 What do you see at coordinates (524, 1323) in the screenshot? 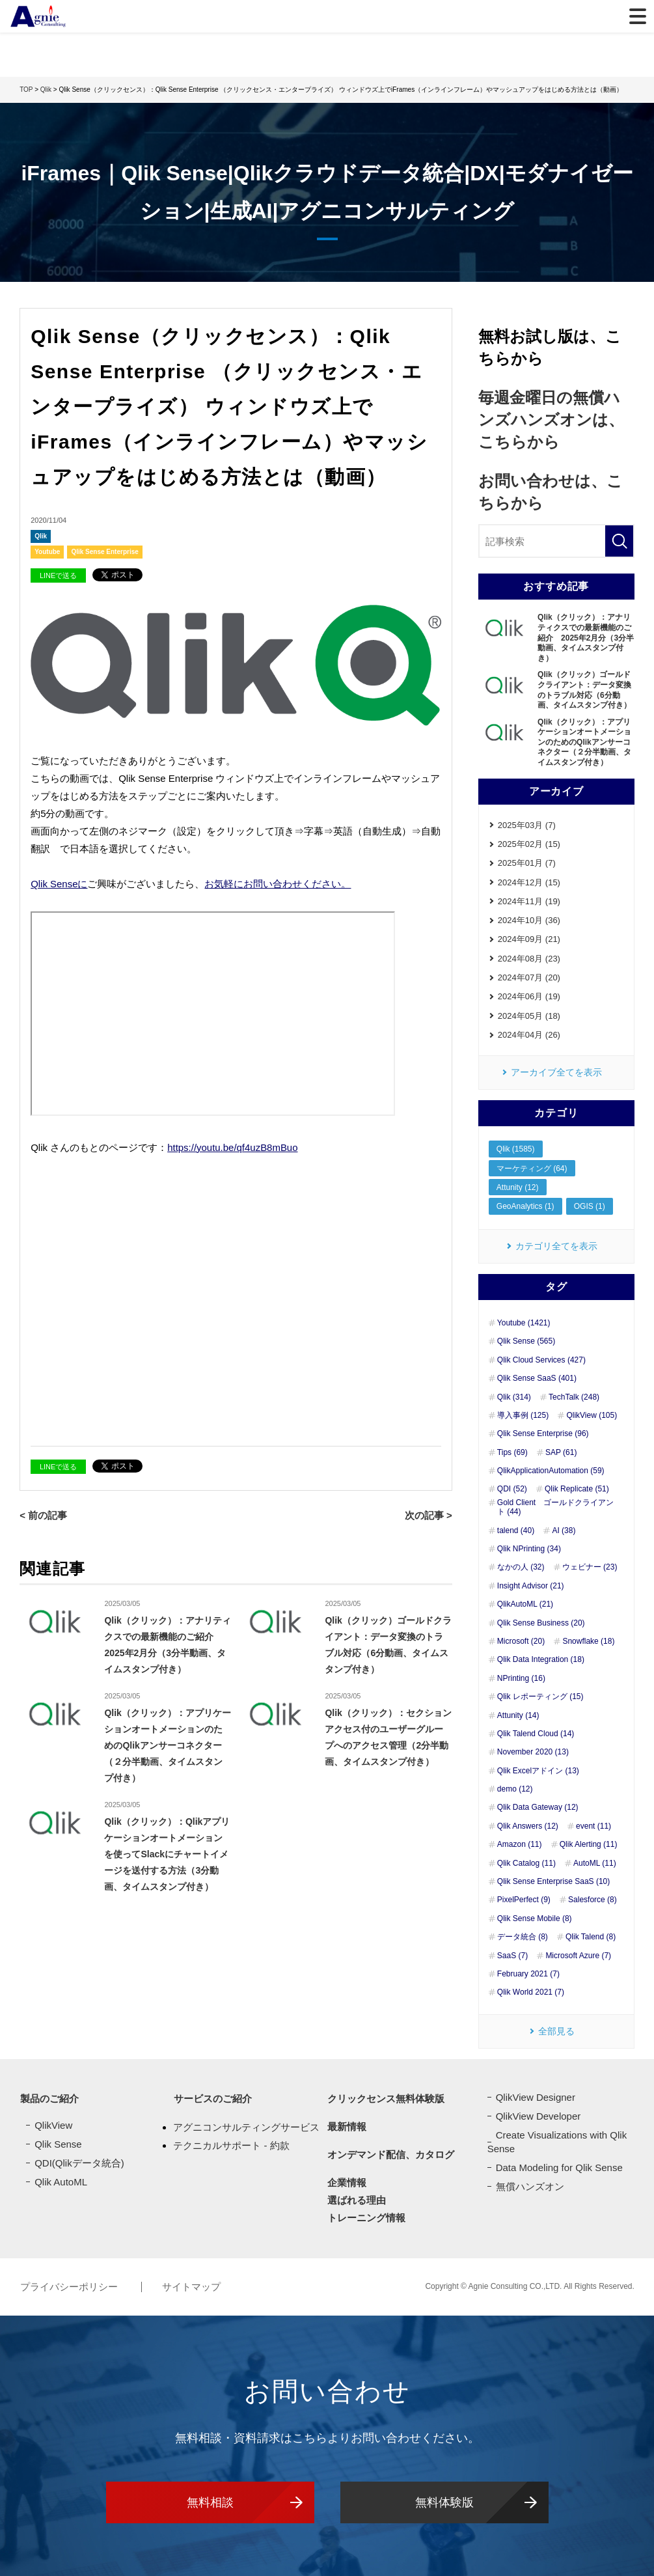
I see `Youtube (1421)` at bounding box center [524, 1323].